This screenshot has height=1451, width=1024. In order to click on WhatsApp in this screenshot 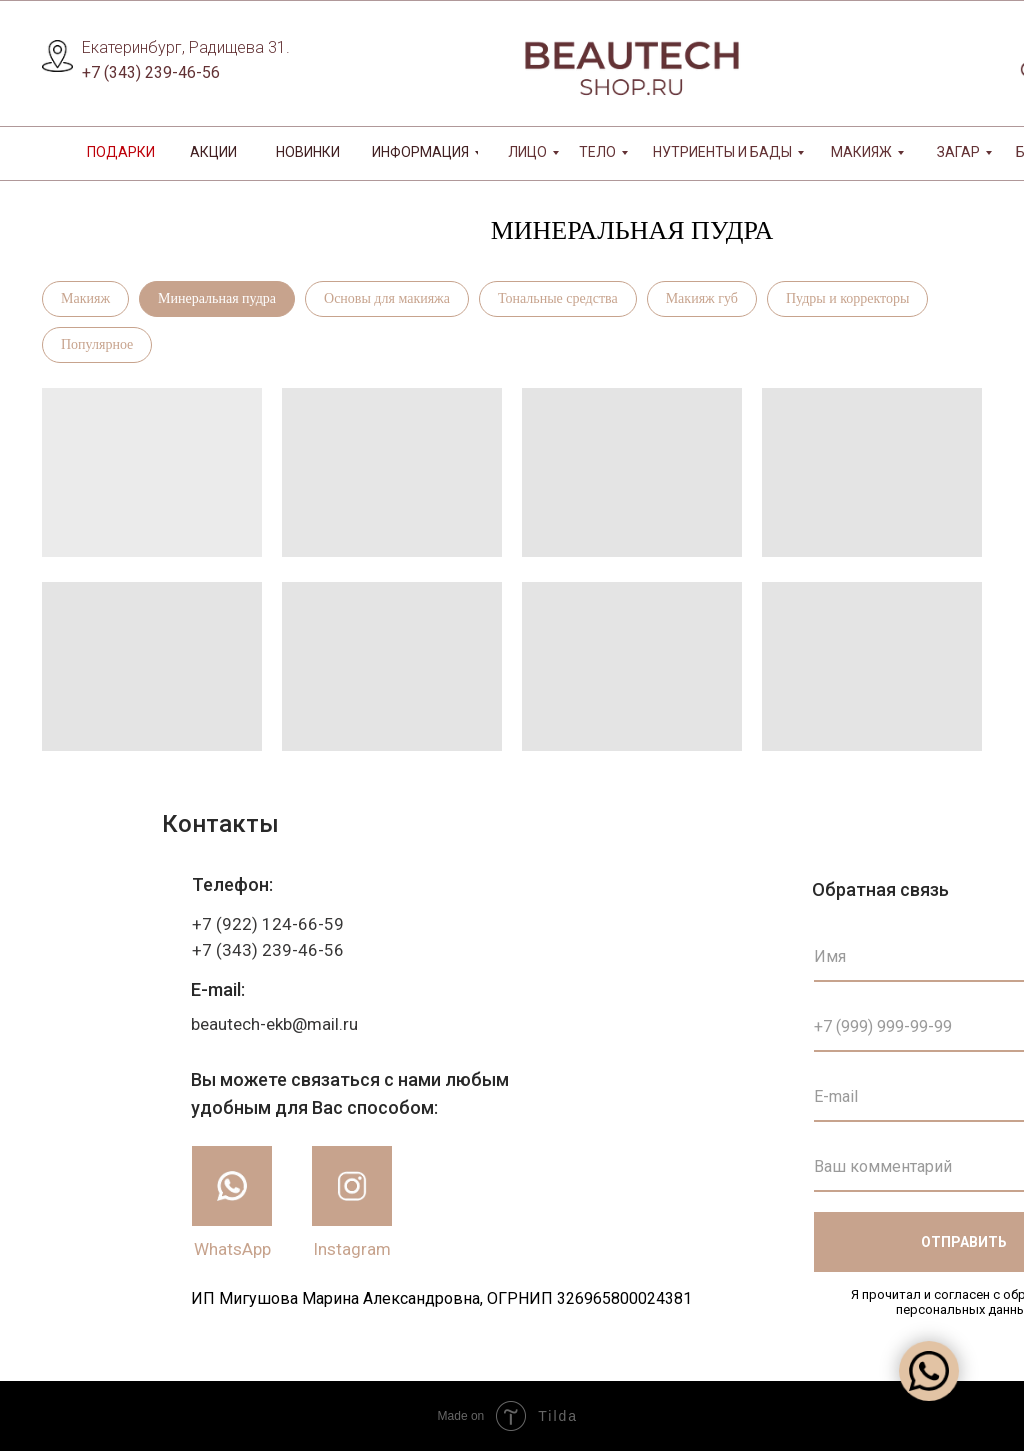, I will do `click(232, 1249)`.